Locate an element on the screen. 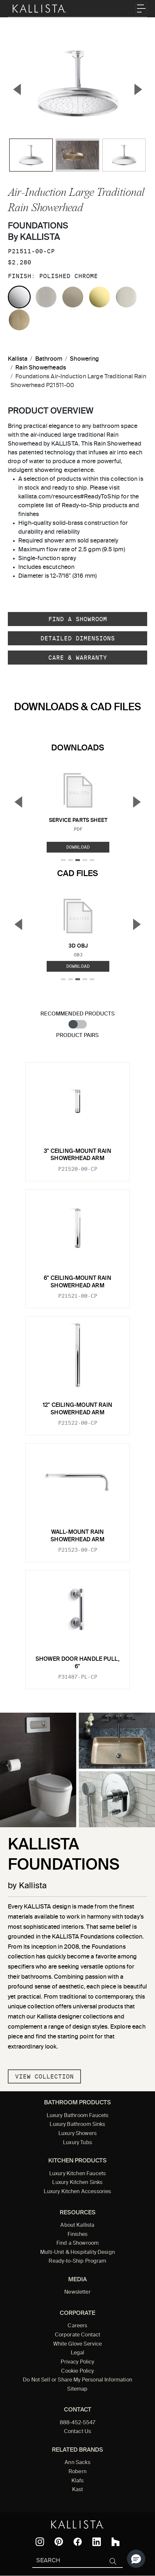 This screenshot has width=155, height=2576. Luxury Kitchen Sinks is located at coordinates (77, 2182).